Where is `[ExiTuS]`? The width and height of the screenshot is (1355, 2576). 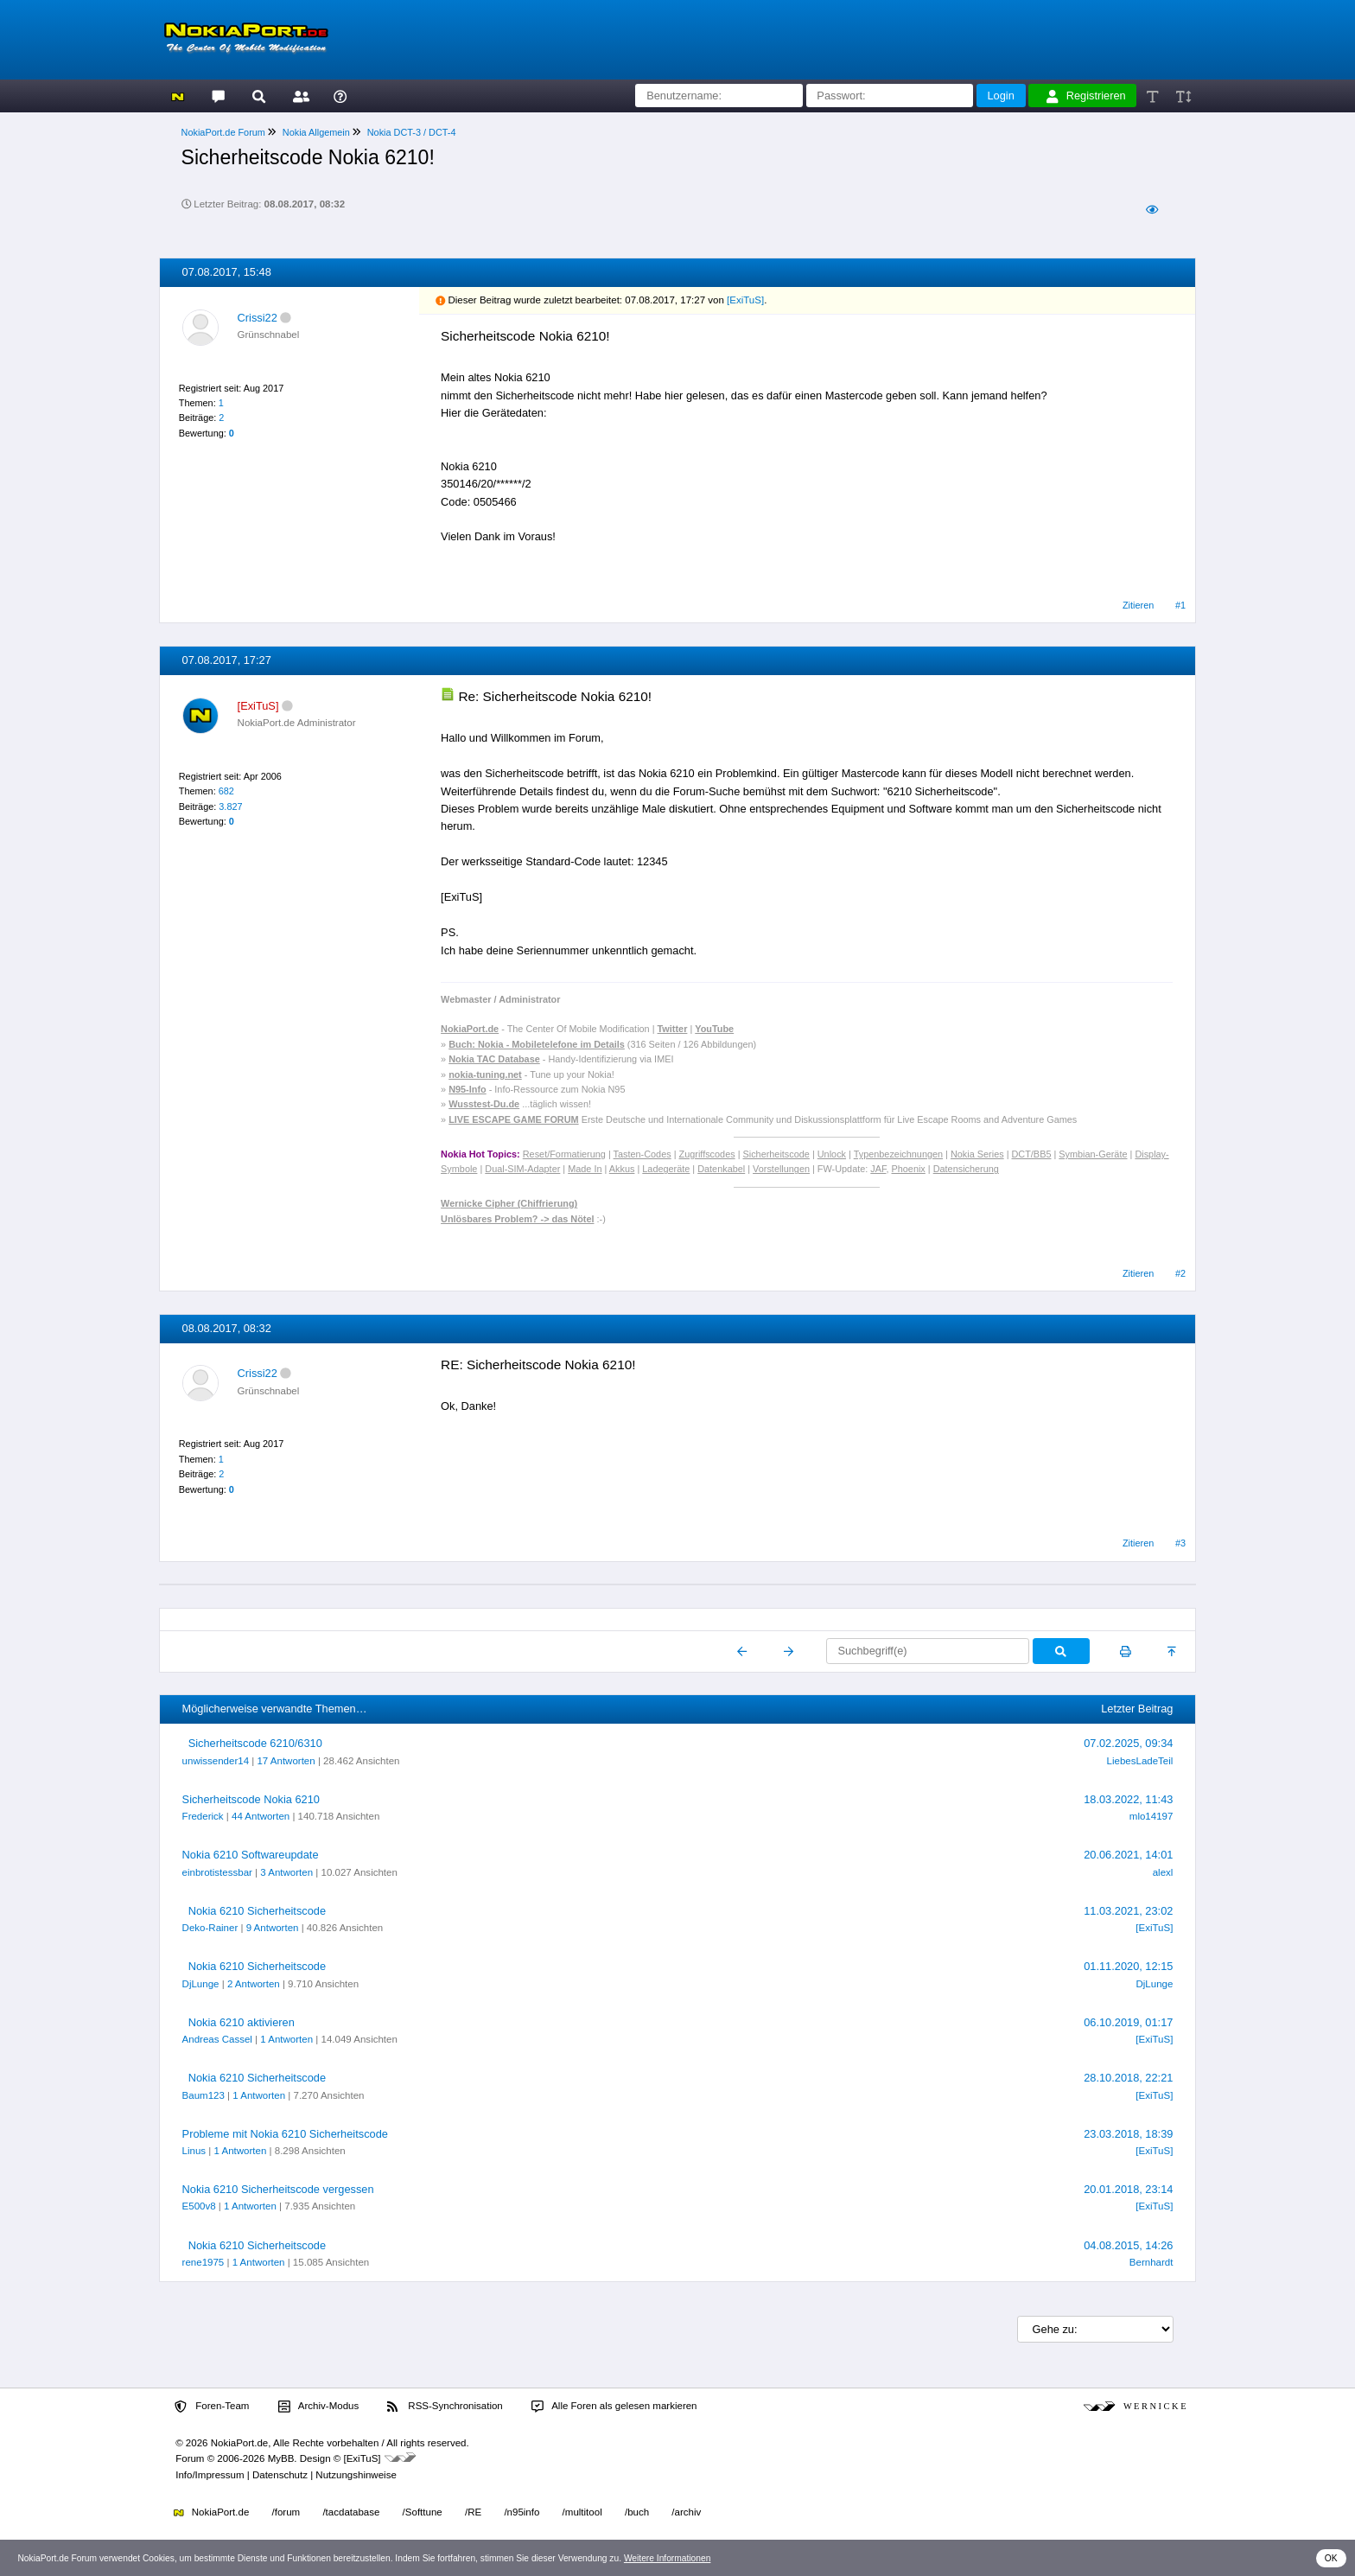
[ExiTuS] is located at coordinates (745, 300).